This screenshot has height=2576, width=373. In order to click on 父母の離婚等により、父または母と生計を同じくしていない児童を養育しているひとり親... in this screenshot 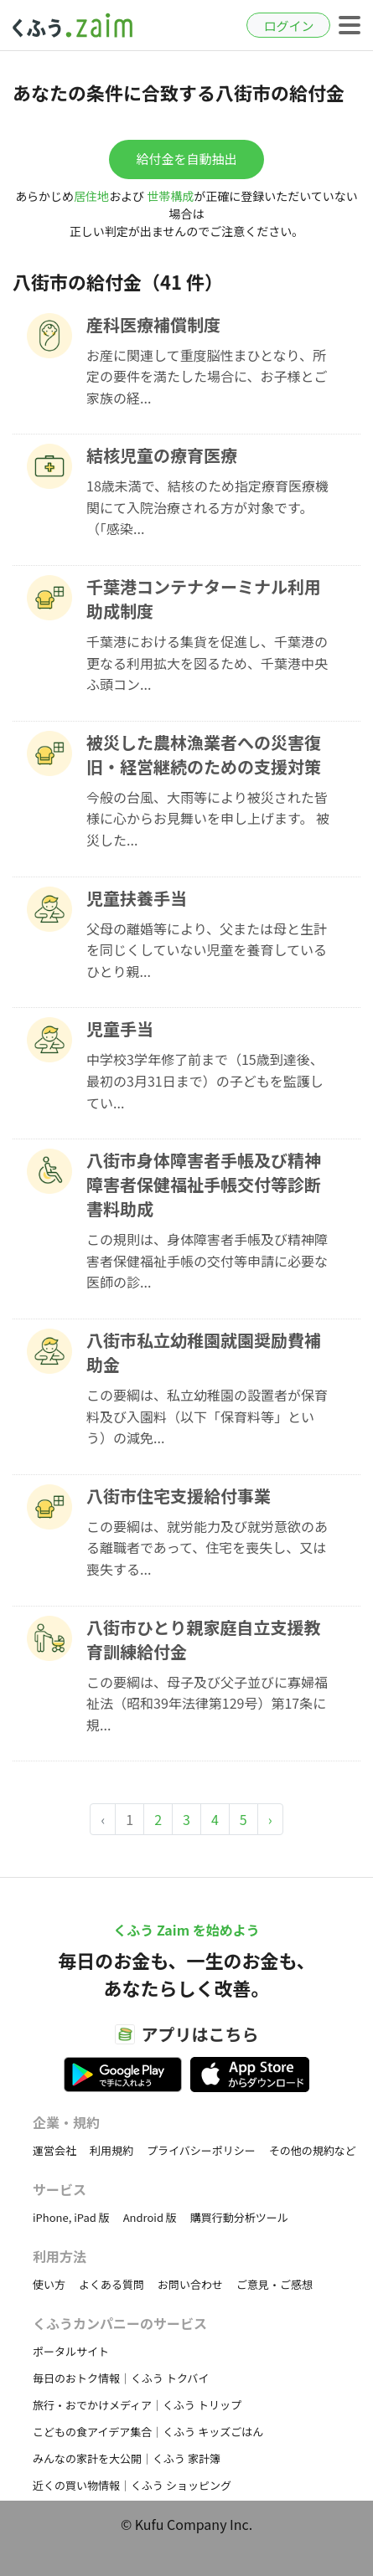, I will do `click(206, 949)`.